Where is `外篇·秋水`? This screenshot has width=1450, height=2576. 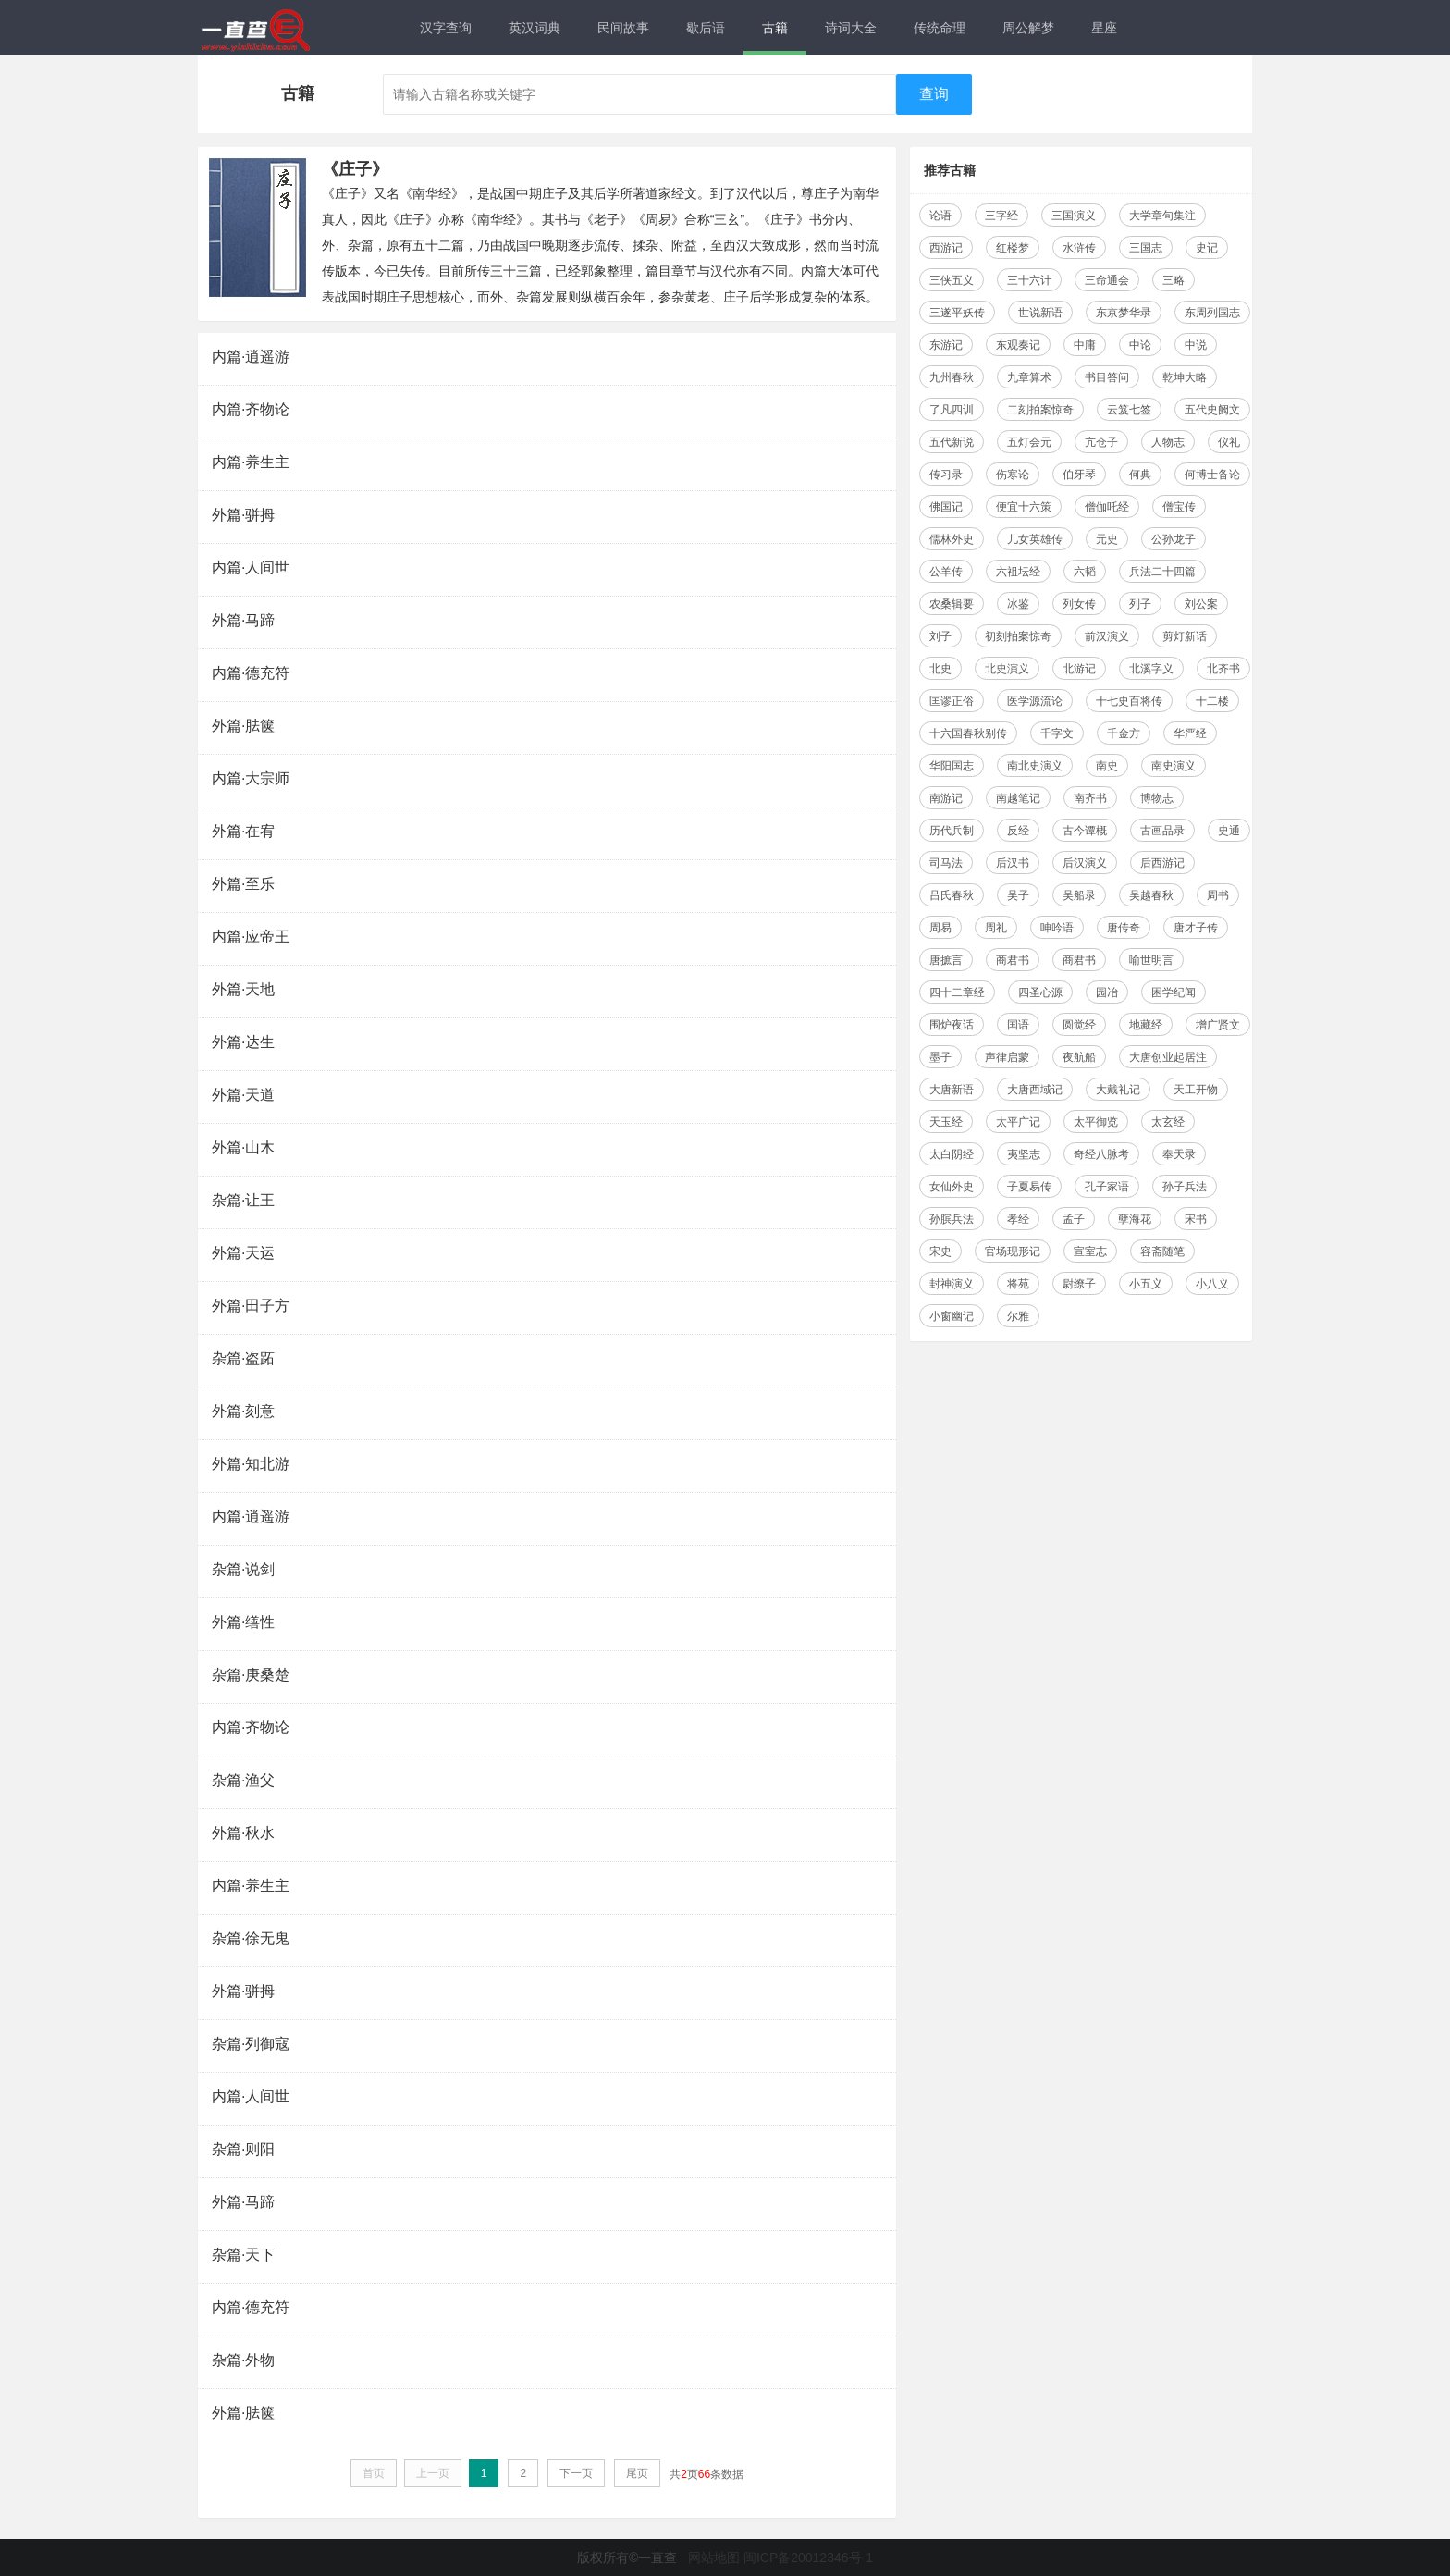
外篇·秋水 is located at coordinates (243, 1833).